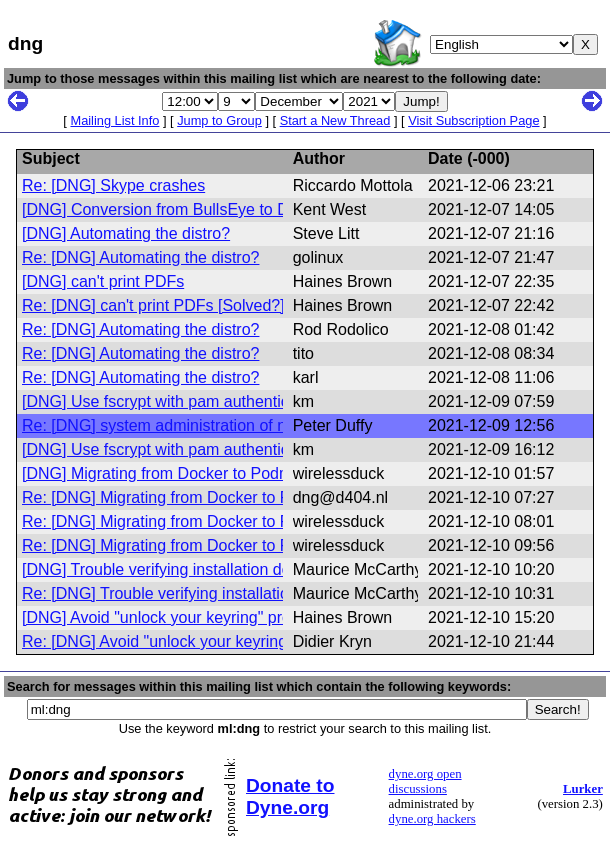 The width and height of the screenshot is (610, 845). I want to click on Jump to Group, so click(219, 120).